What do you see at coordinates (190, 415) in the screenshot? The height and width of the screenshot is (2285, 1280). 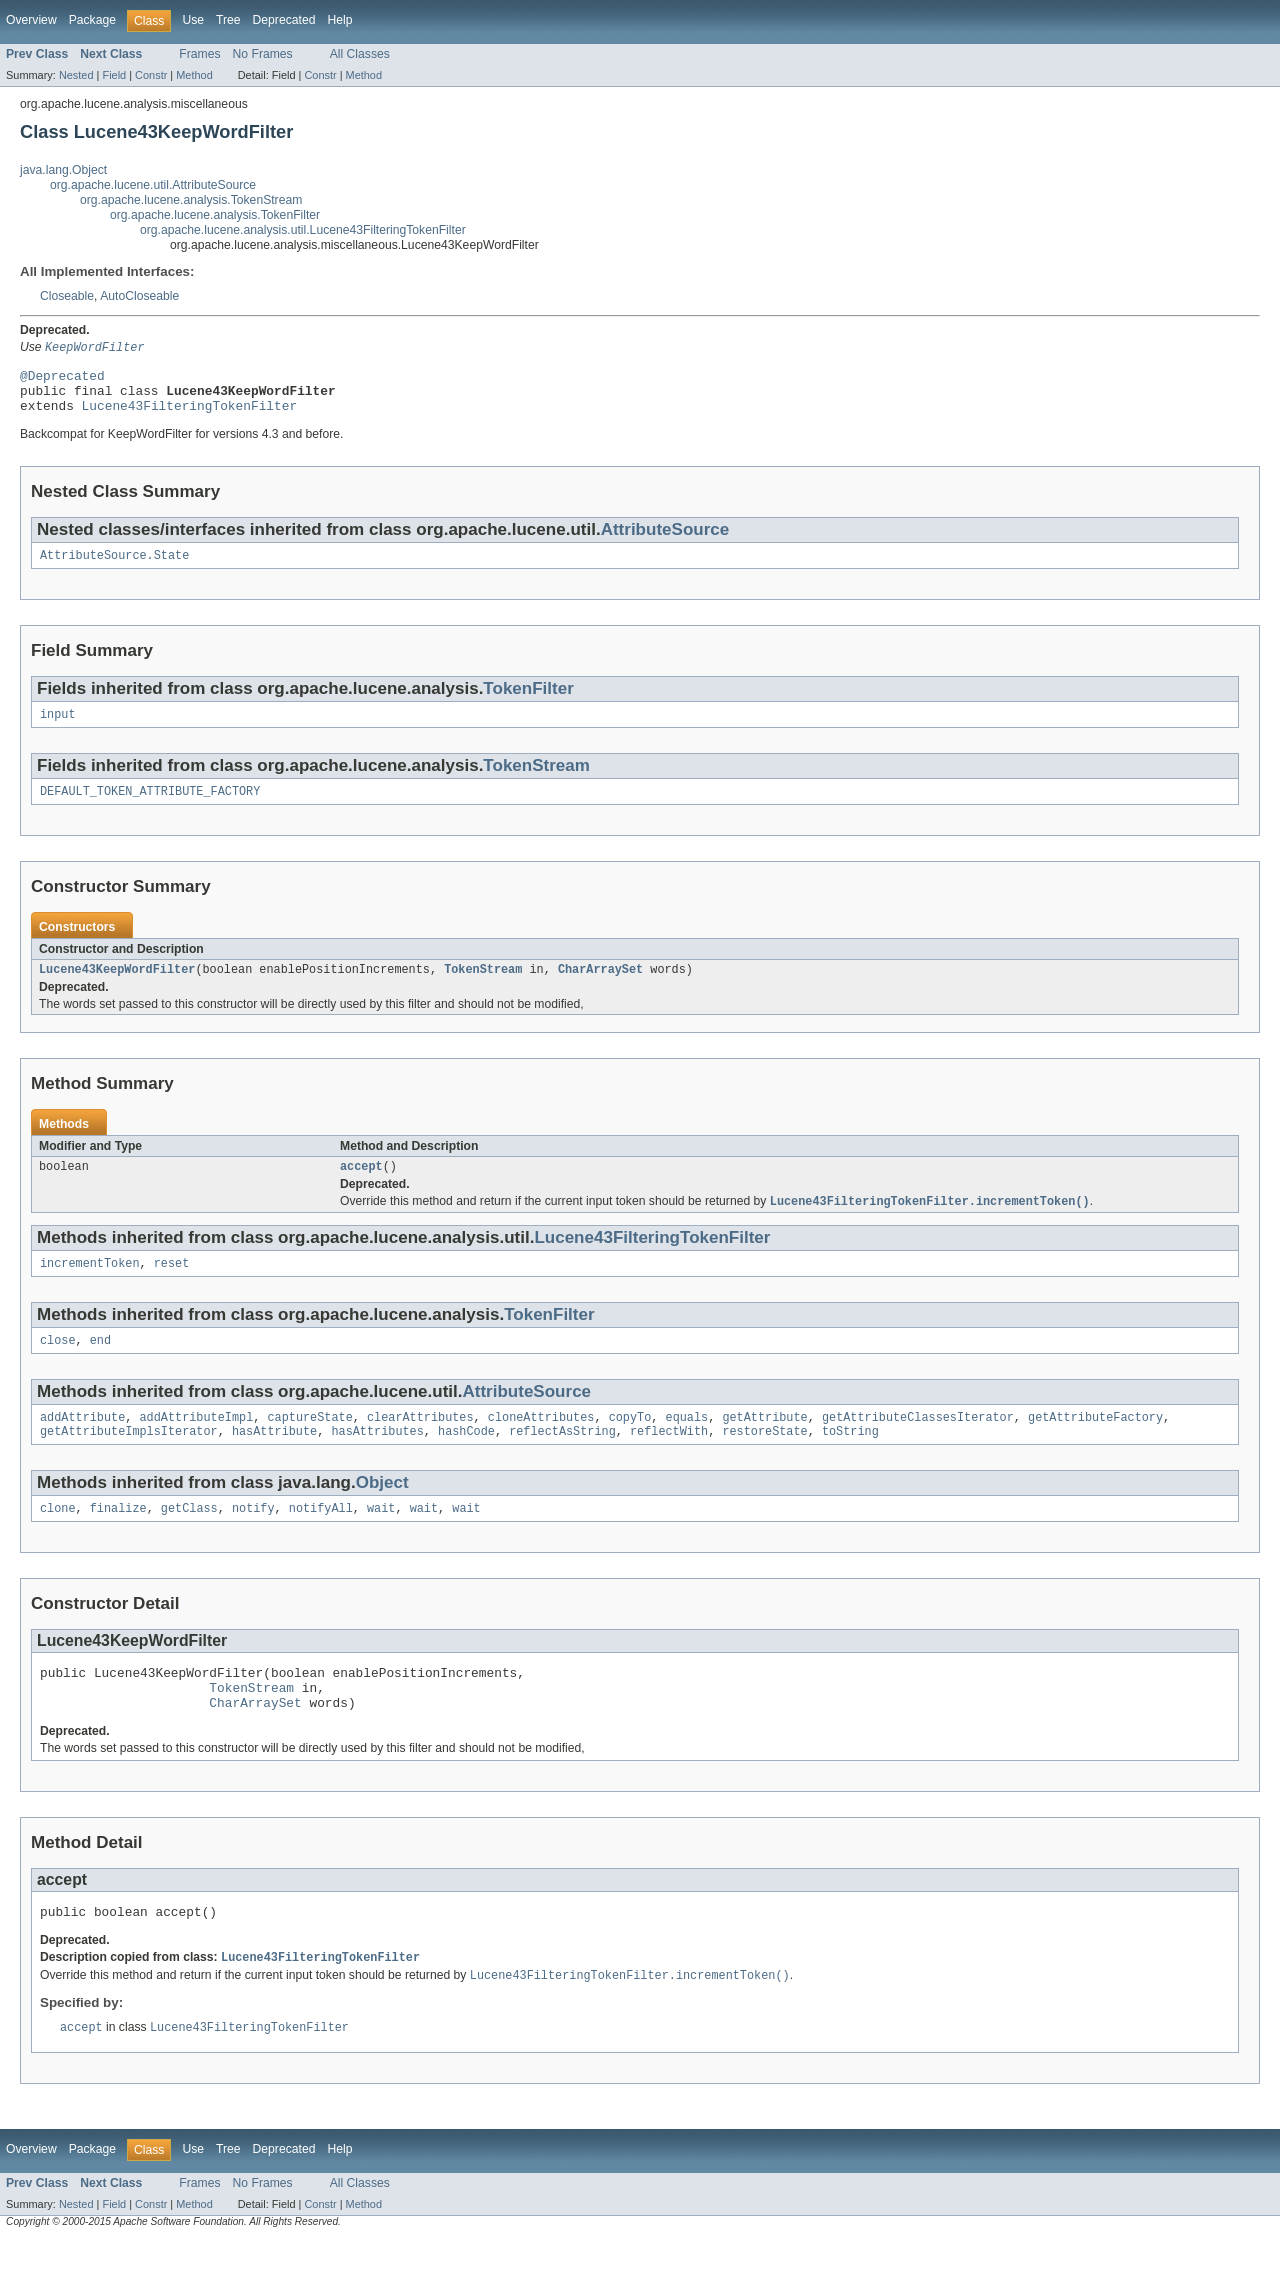 I see `Lucene43FilteringTokenFilter` at bounding box center [190, 415].